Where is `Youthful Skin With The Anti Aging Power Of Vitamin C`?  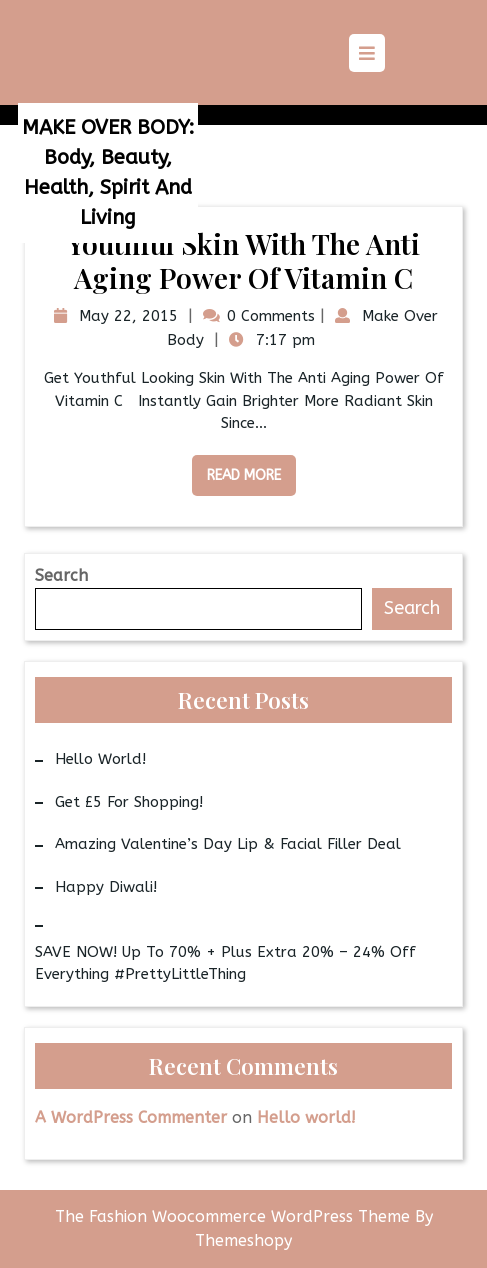 Youthful Skin With The Anti Aging Power Of Vitamin C is located at coordinates (243, 260).